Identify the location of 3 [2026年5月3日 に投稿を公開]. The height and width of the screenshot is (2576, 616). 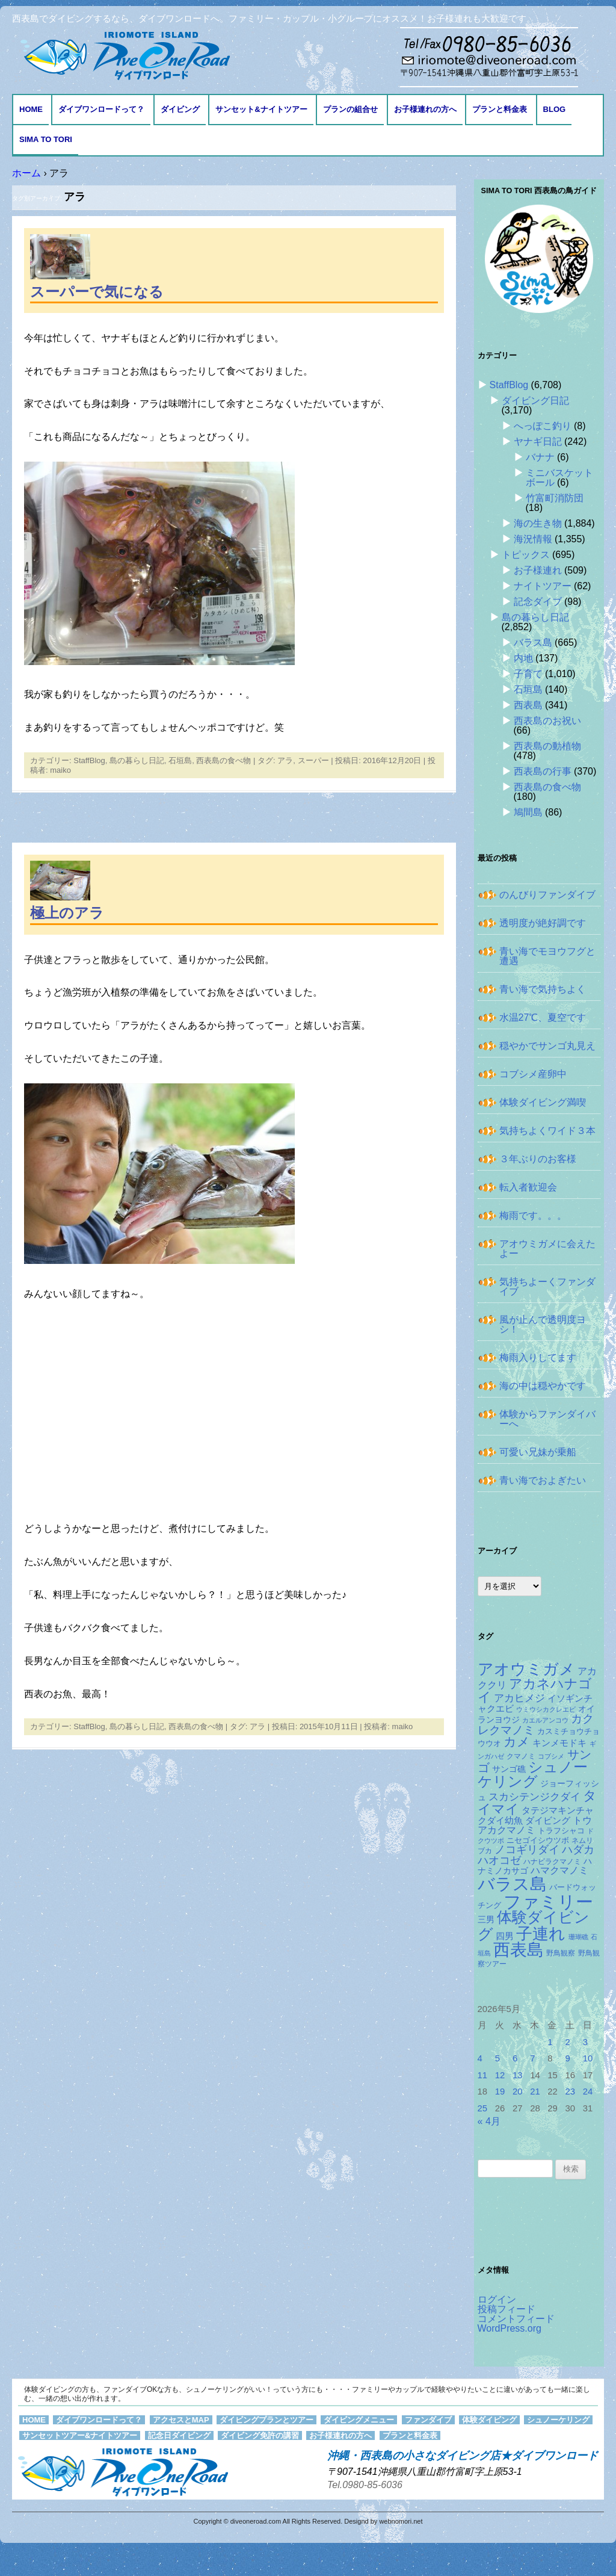
(585, 2042).